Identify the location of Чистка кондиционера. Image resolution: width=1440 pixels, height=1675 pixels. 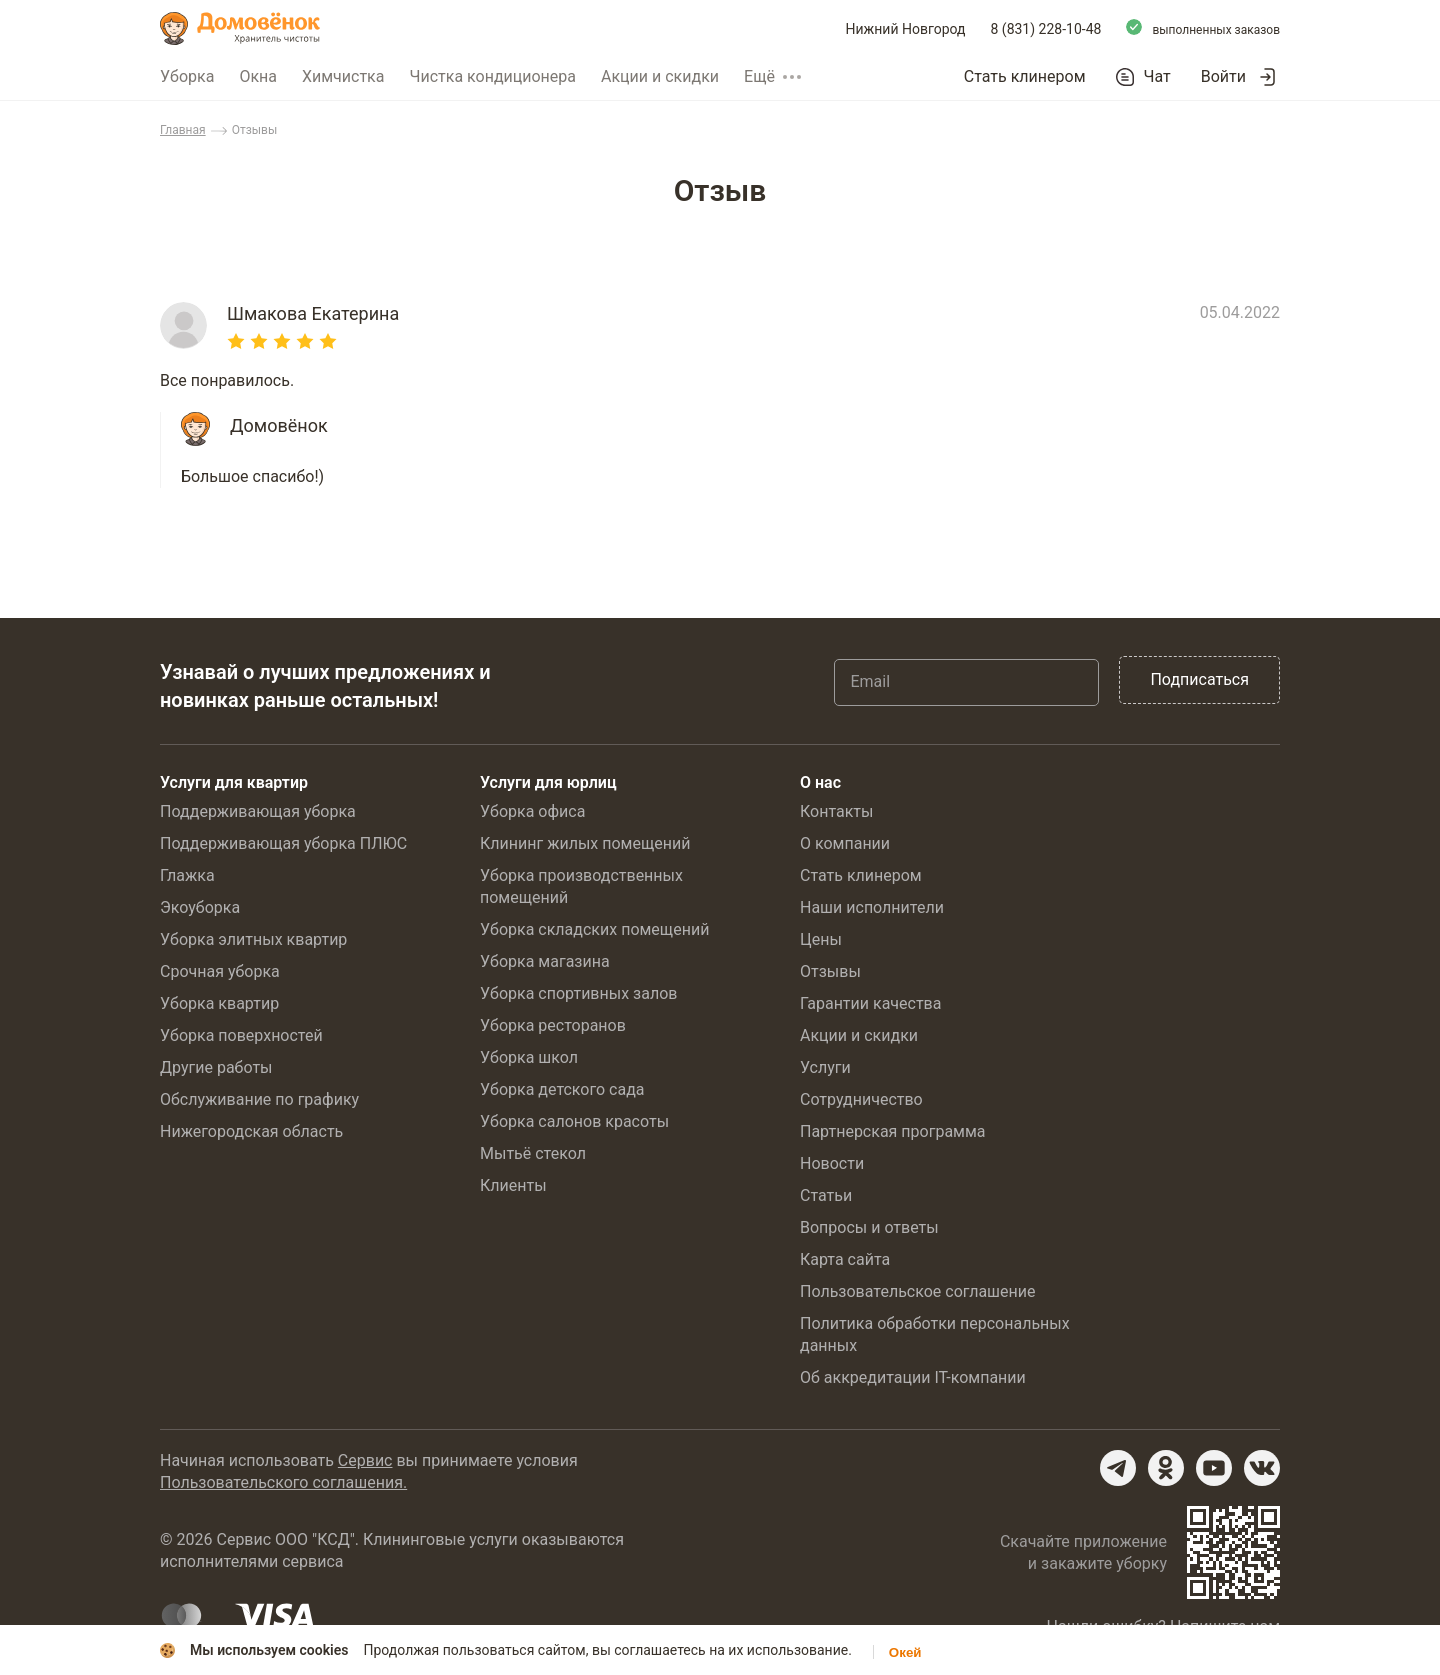
(492, 76).